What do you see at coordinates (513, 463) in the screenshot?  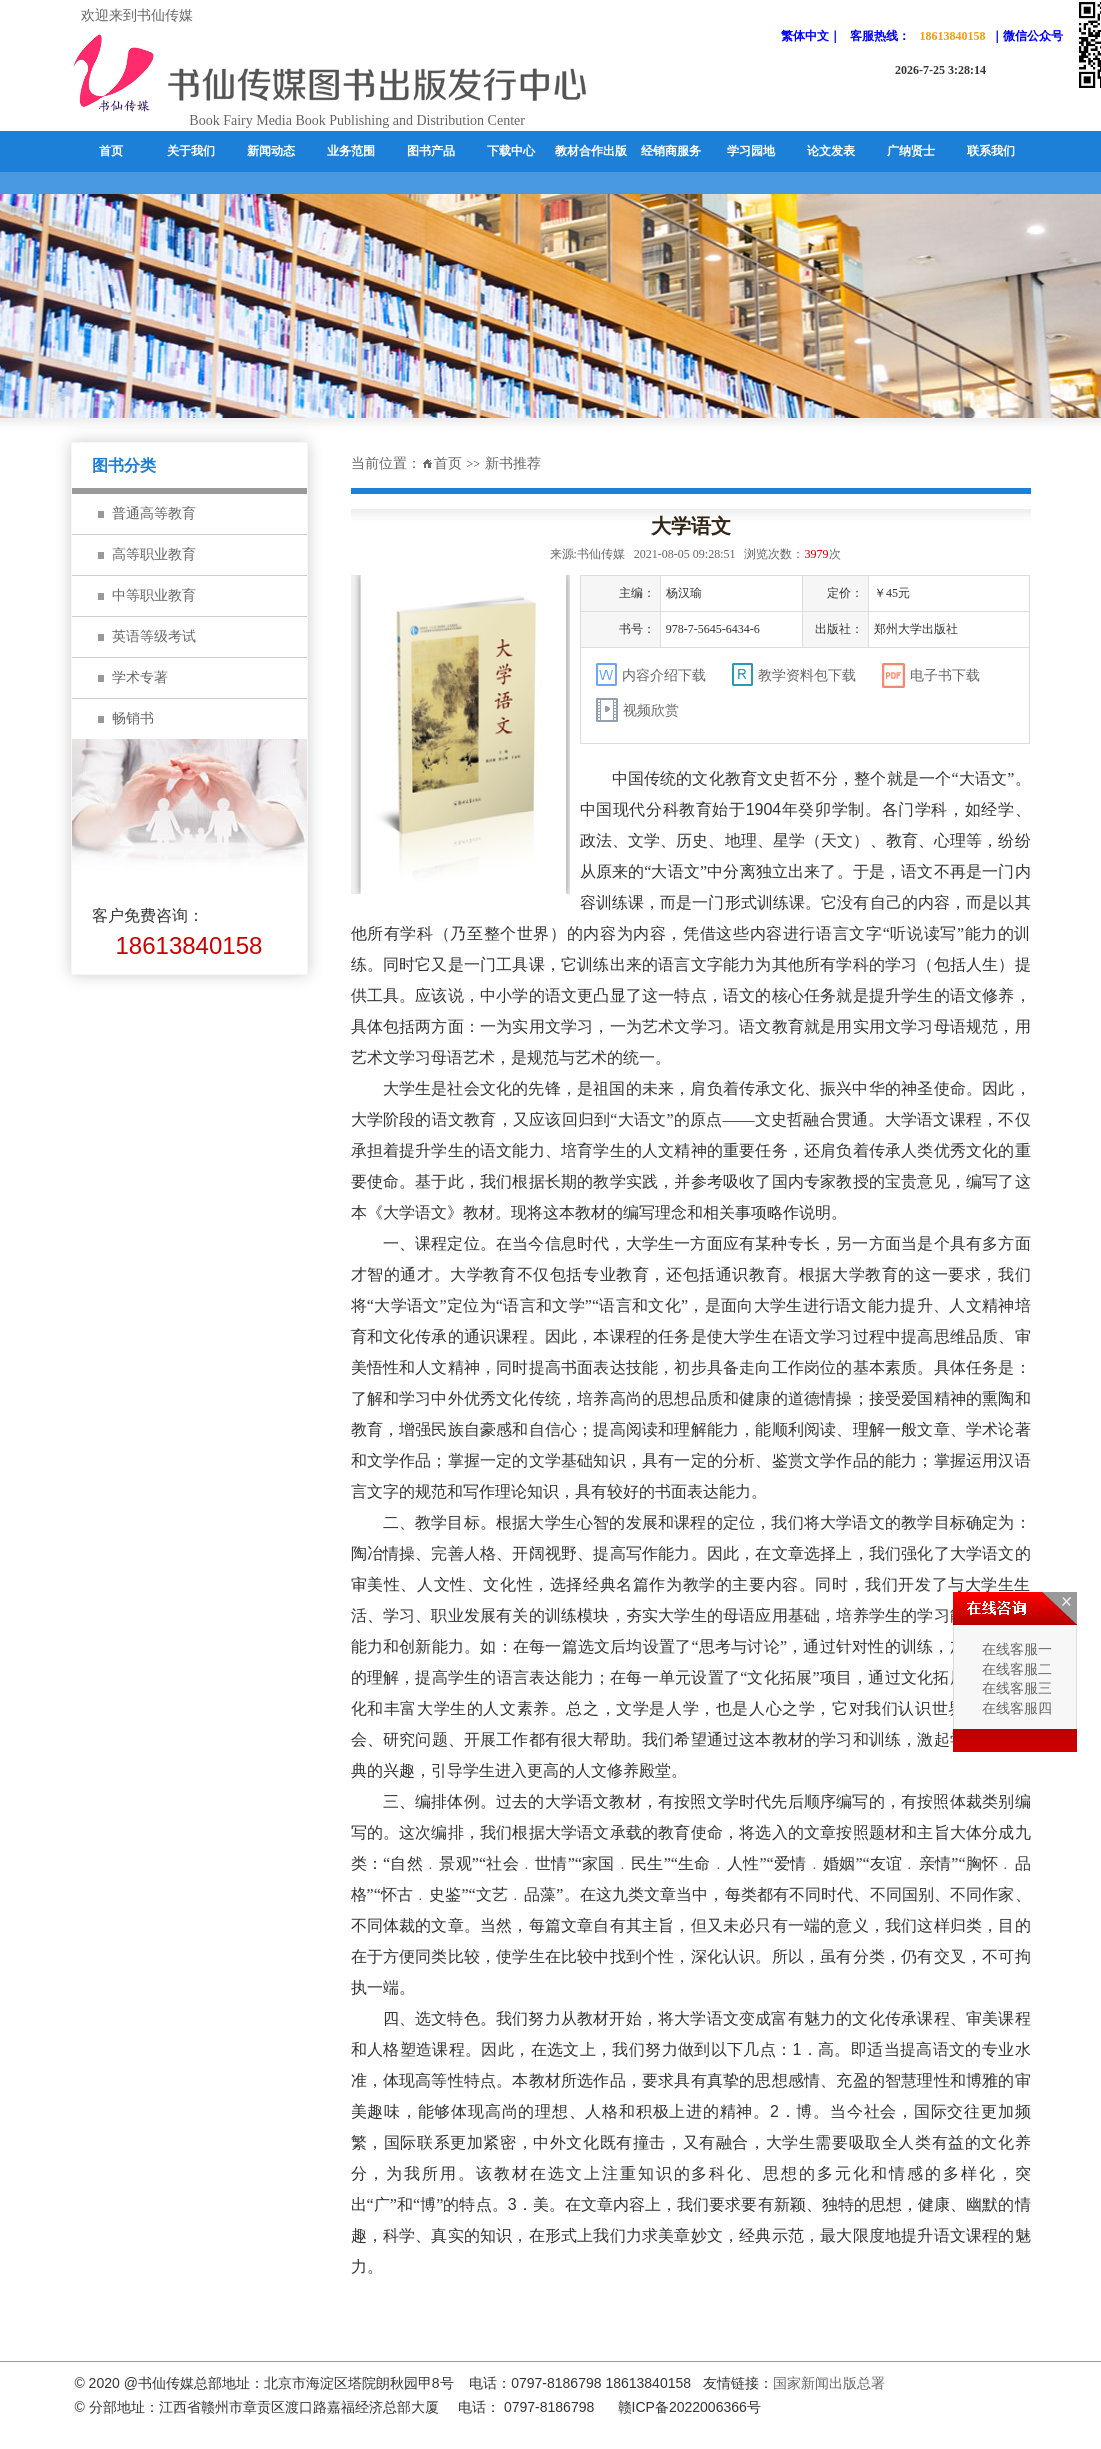 I see `新书推荐` at bounding box center [513, 463].